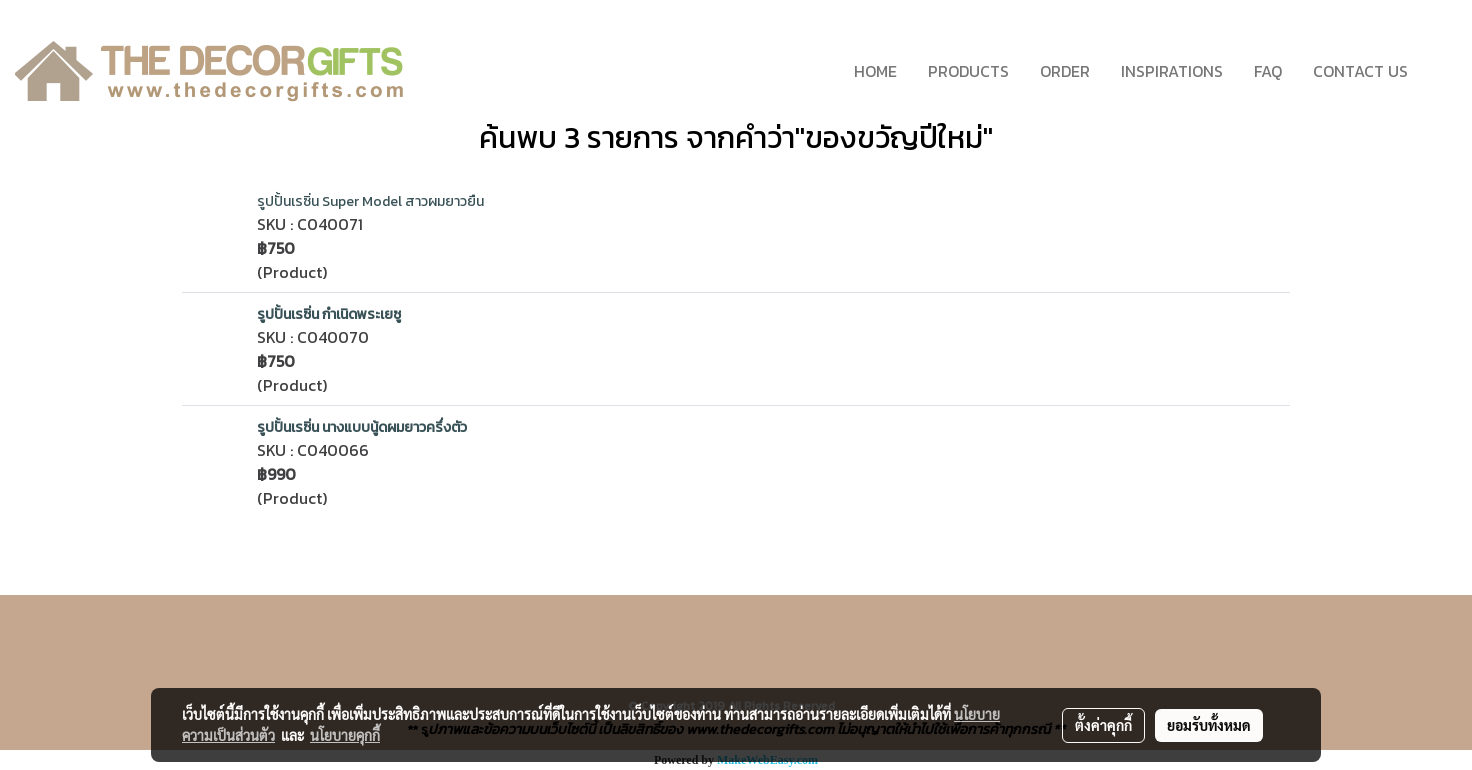 Image resolution: width=1472 pixels, height=770 pixels. Describe the element at coordinates (1103, 725) in the screenshot. I see `ตั้งค่าคุกกี้` at that location.